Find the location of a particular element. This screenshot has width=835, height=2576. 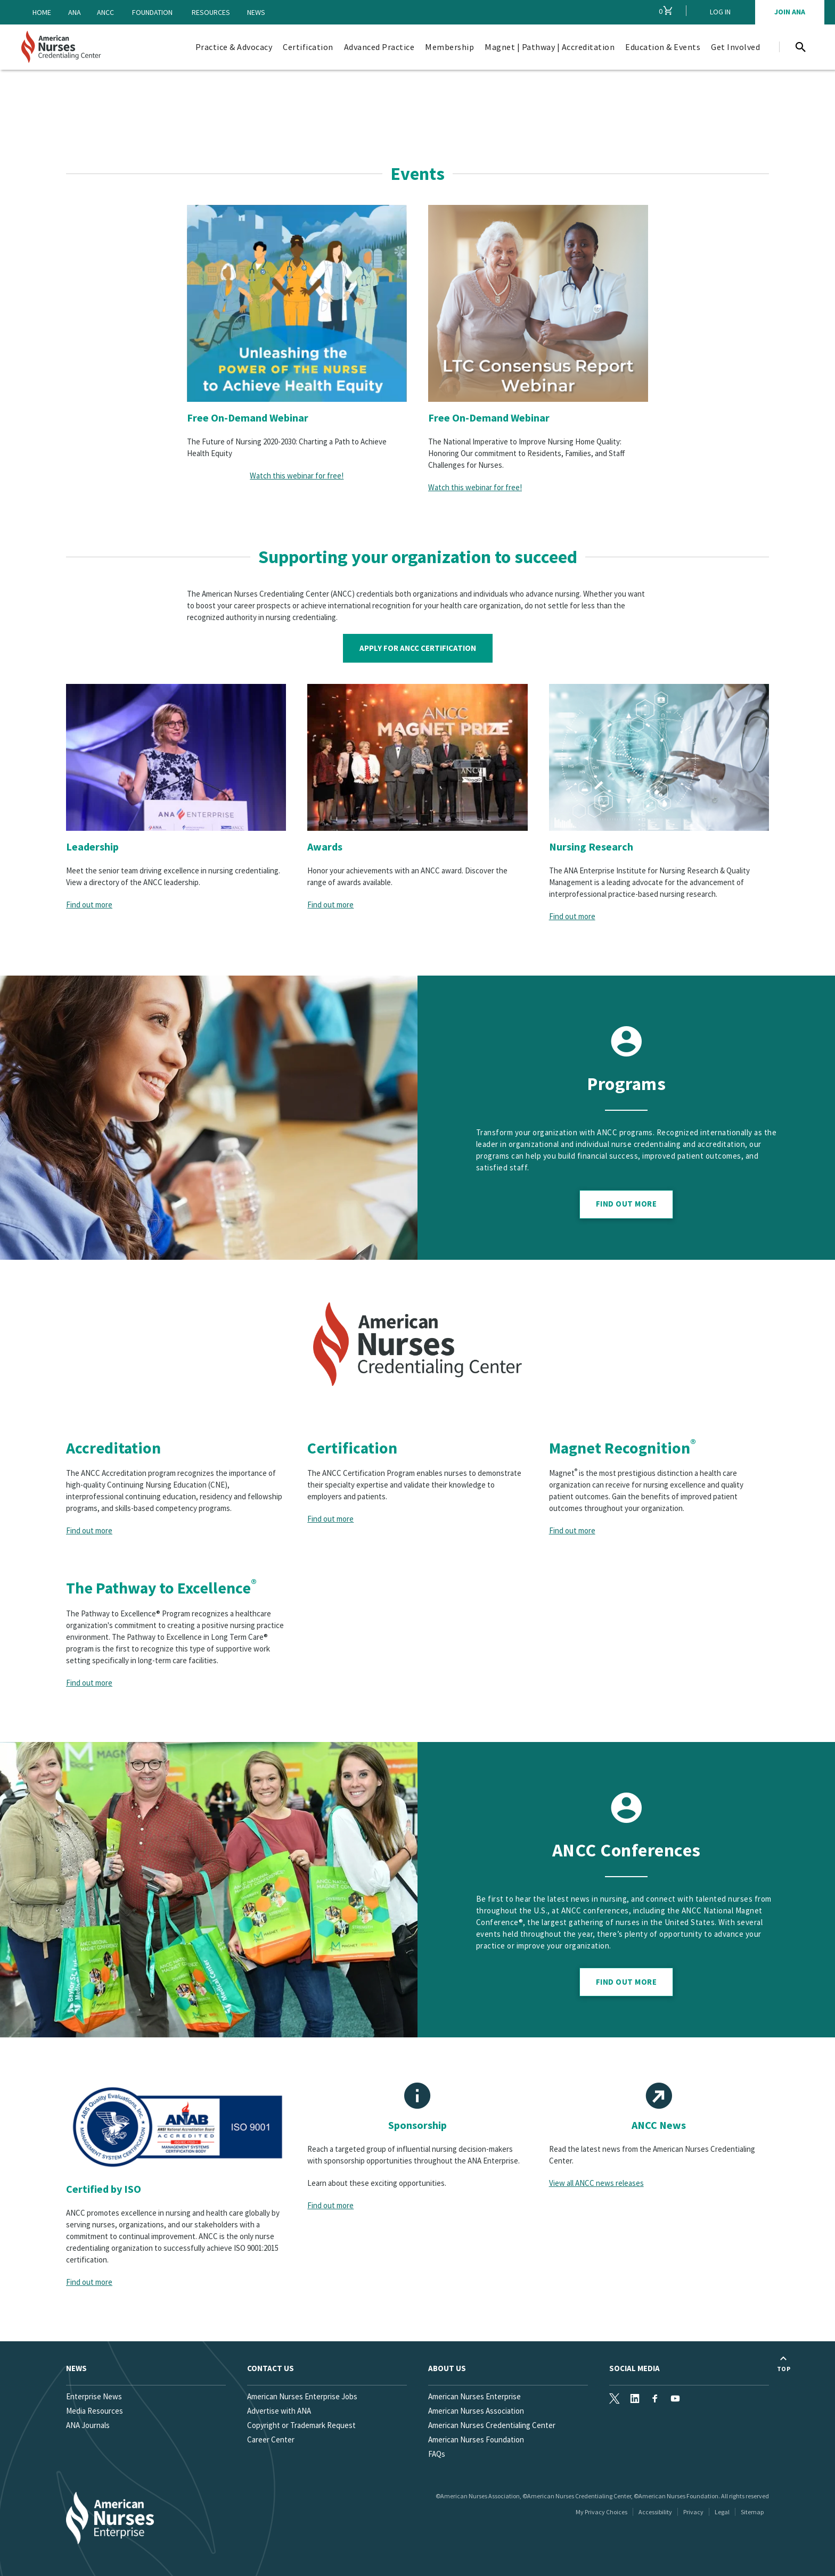

My Privacy Choices is located at coordinates (601, 2512).